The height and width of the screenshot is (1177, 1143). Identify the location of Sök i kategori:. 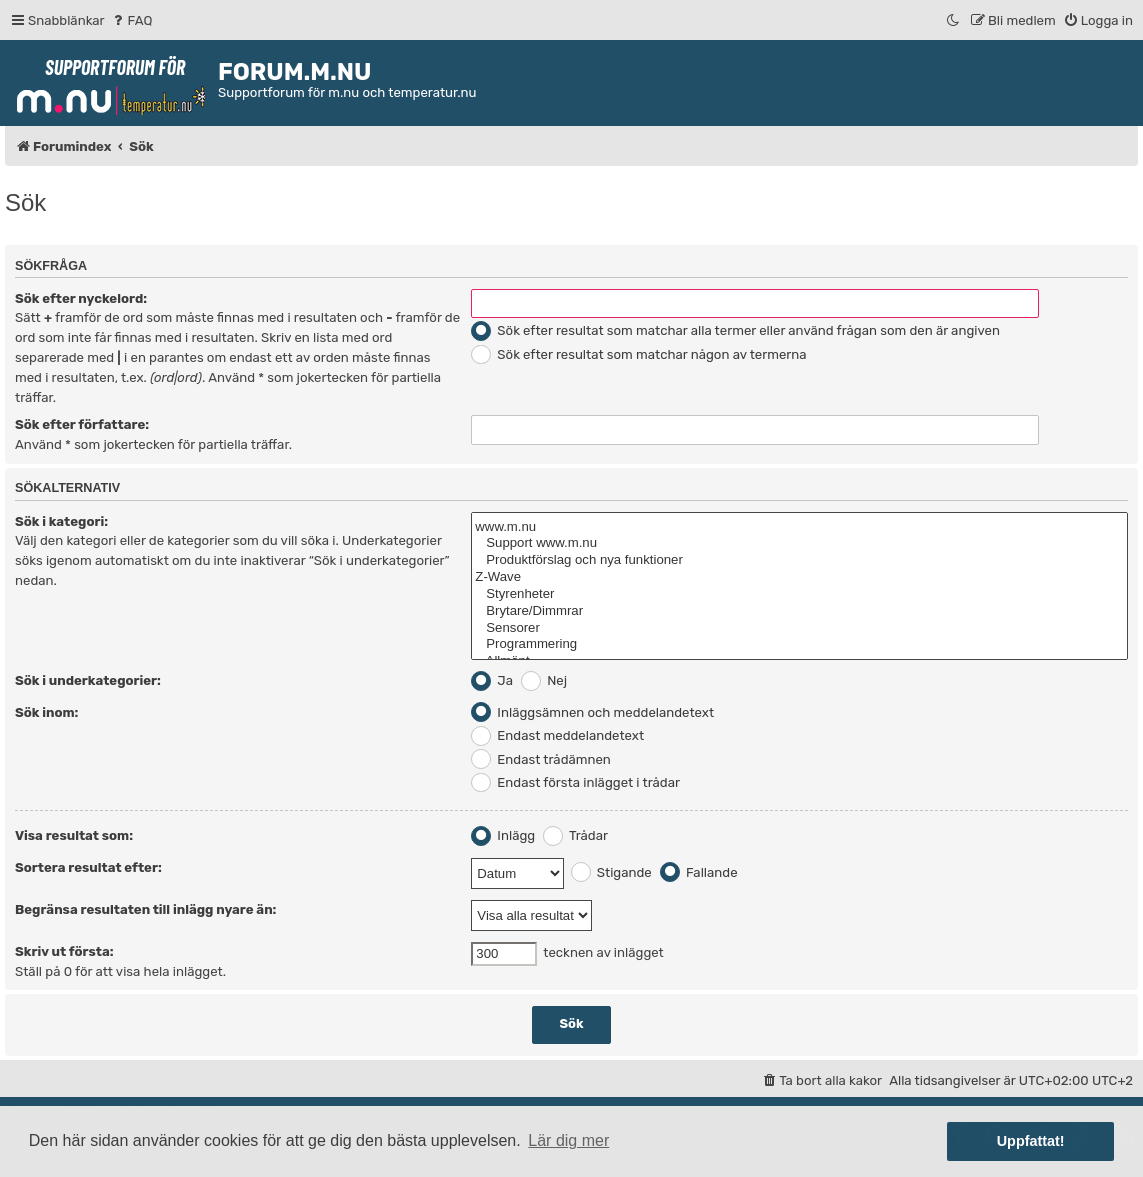
(61, 521).